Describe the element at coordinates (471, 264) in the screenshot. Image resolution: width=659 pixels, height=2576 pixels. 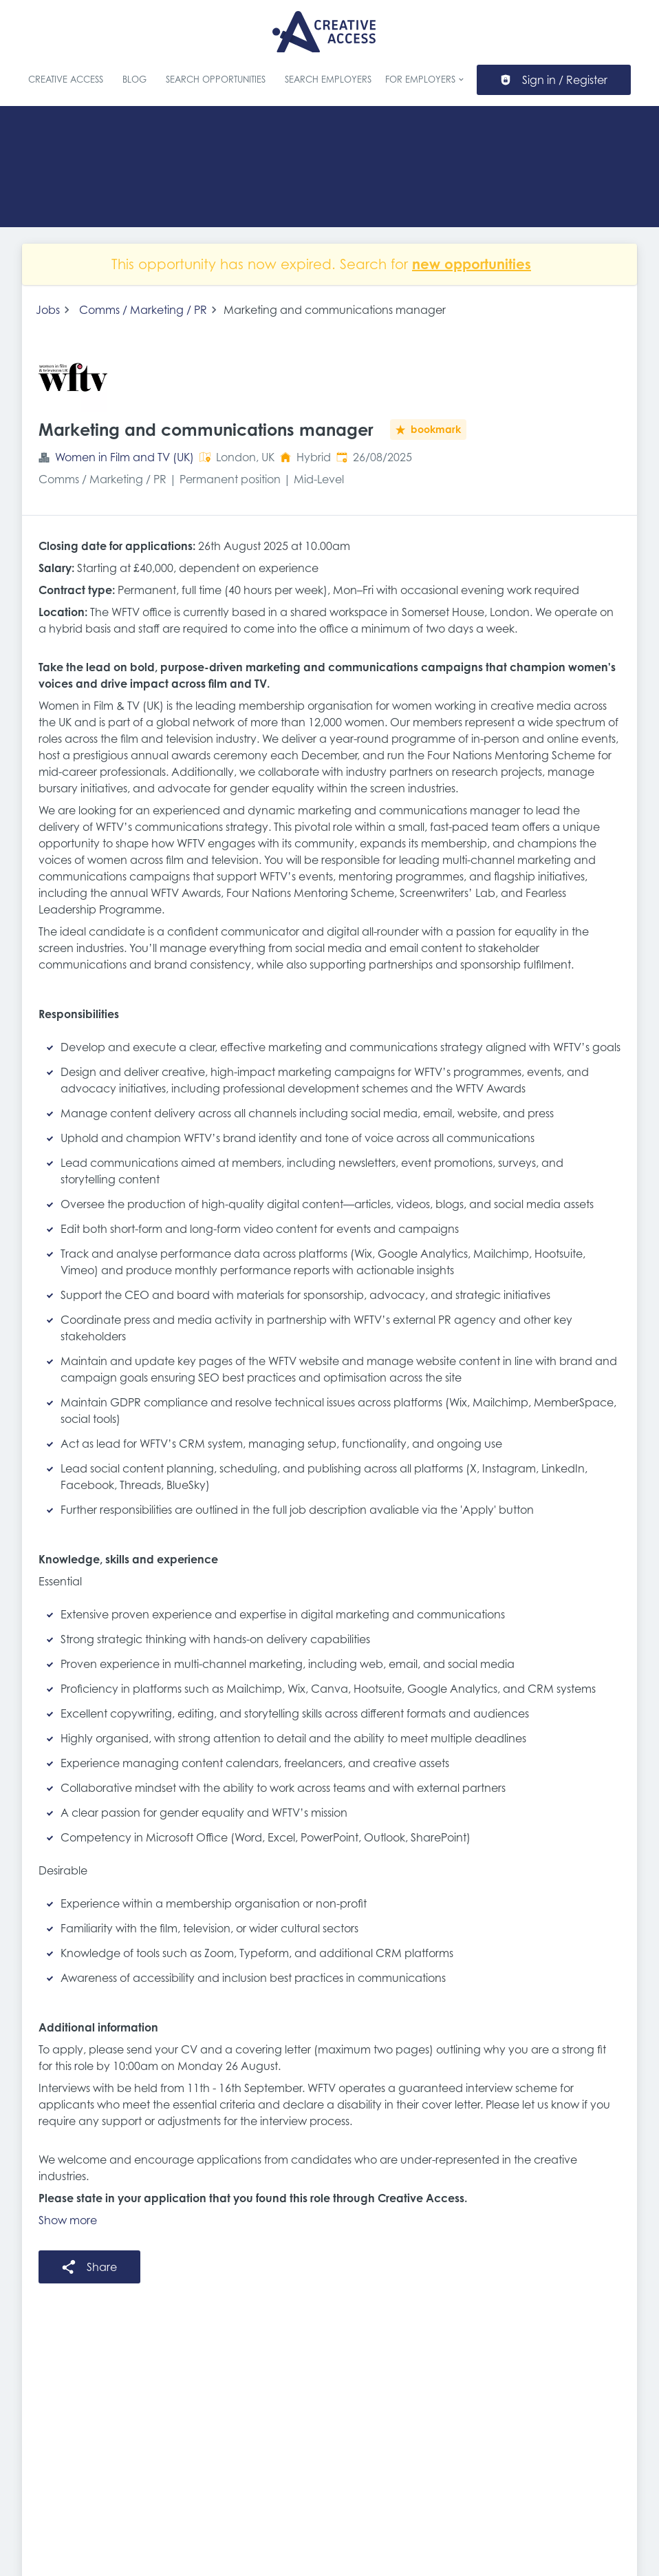
I see `new opportunities` at that location.